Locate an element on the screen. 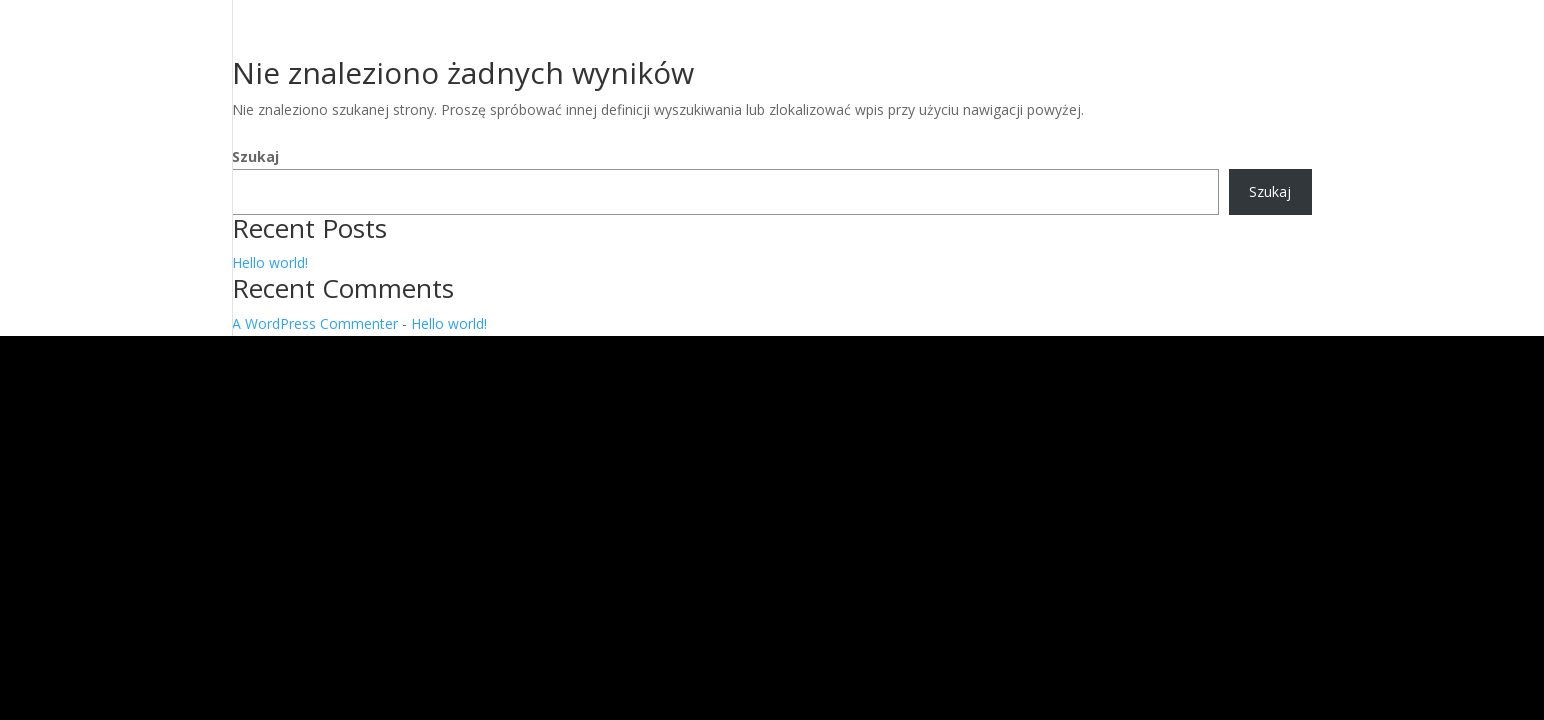  Szukaj is located at coordinates (255, 156).